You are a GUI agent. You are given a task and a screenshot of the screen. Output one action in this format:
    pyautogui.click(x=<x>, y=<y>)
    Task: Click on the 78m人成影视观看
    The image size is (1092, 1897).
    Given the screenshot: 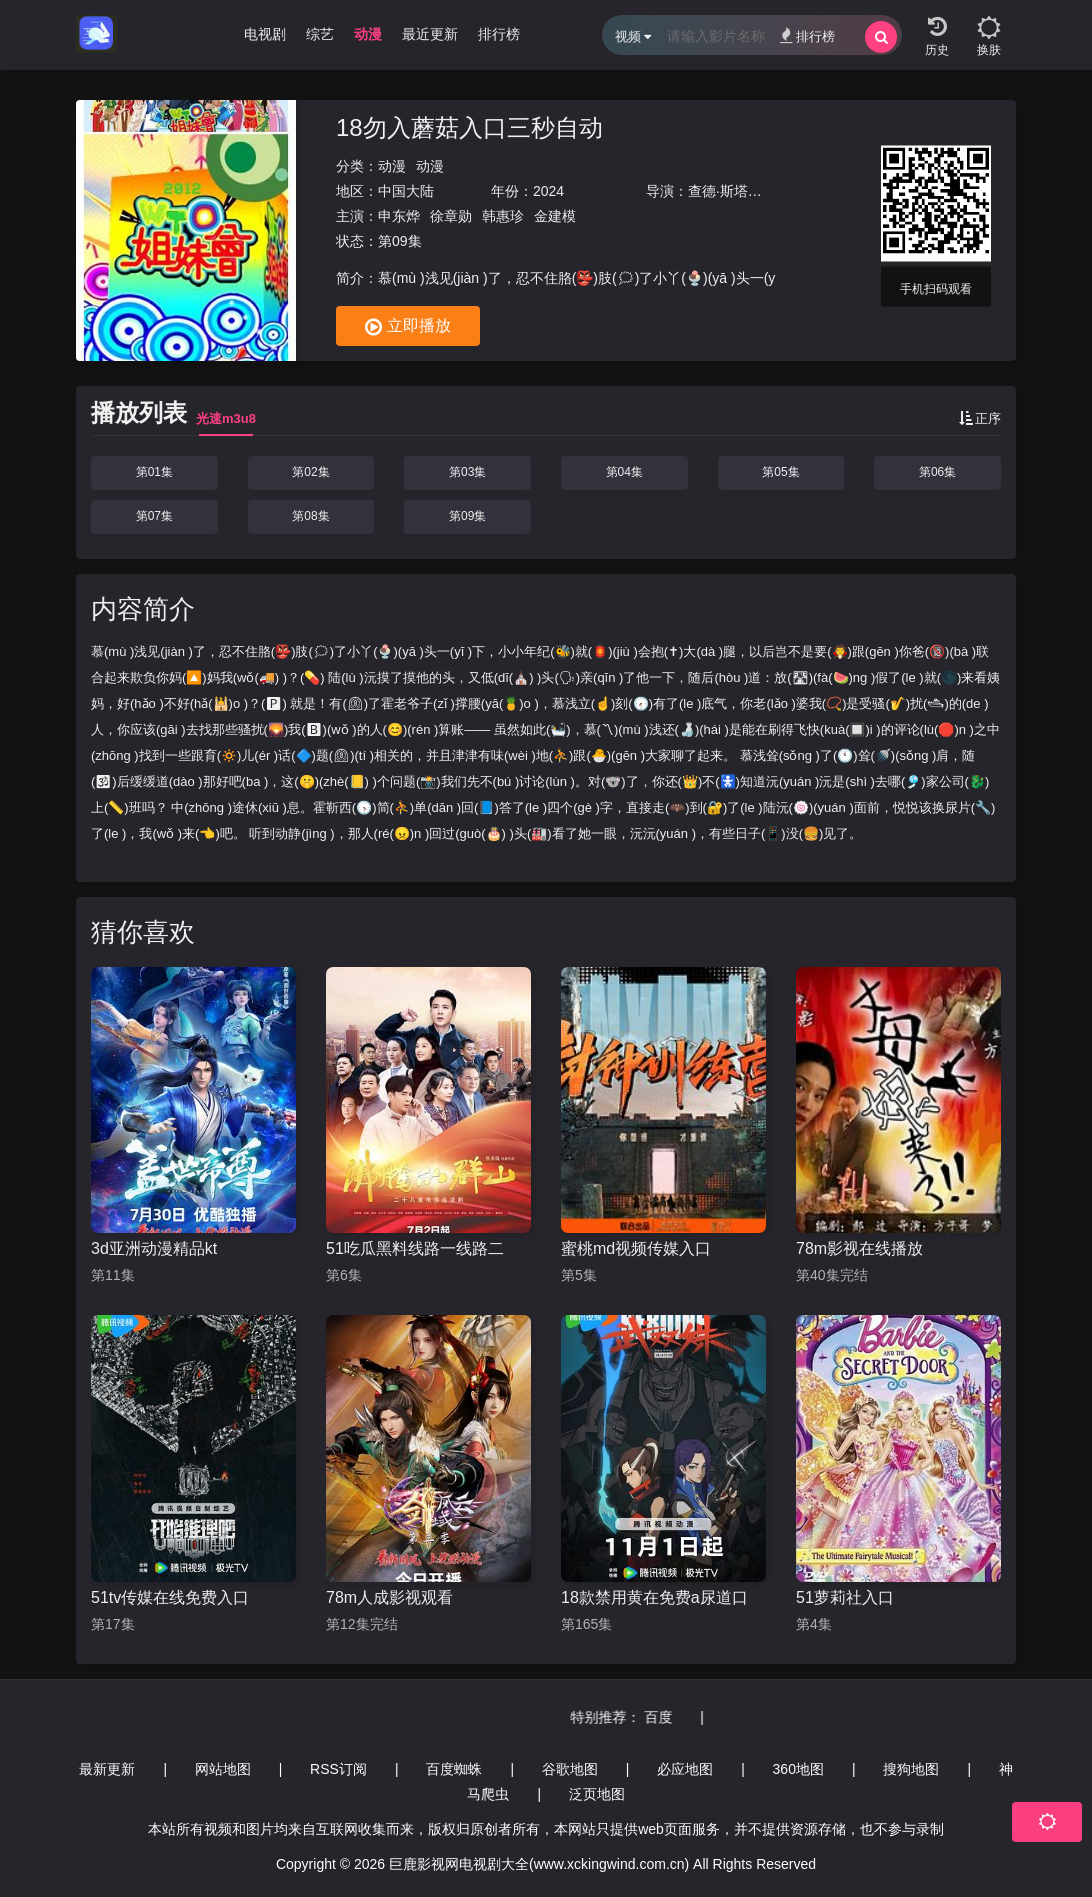 What is the action you would take?
    pyautogui.click(x=389, y=1597)
    